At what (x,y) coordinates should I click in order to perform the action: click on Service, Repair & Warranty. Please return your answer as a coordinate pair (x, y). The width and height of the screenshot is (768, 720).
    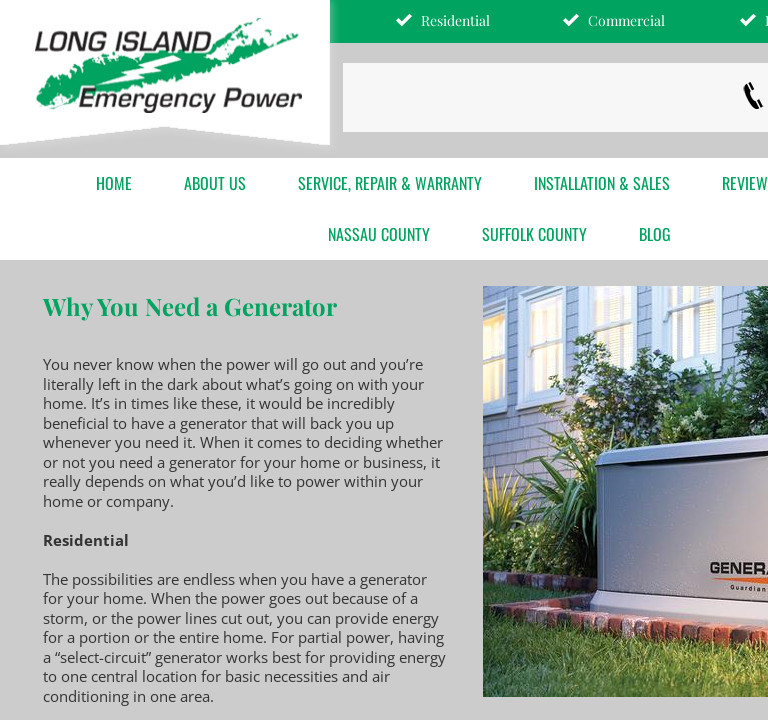
    Looking at the image, I should click on (390, 183).